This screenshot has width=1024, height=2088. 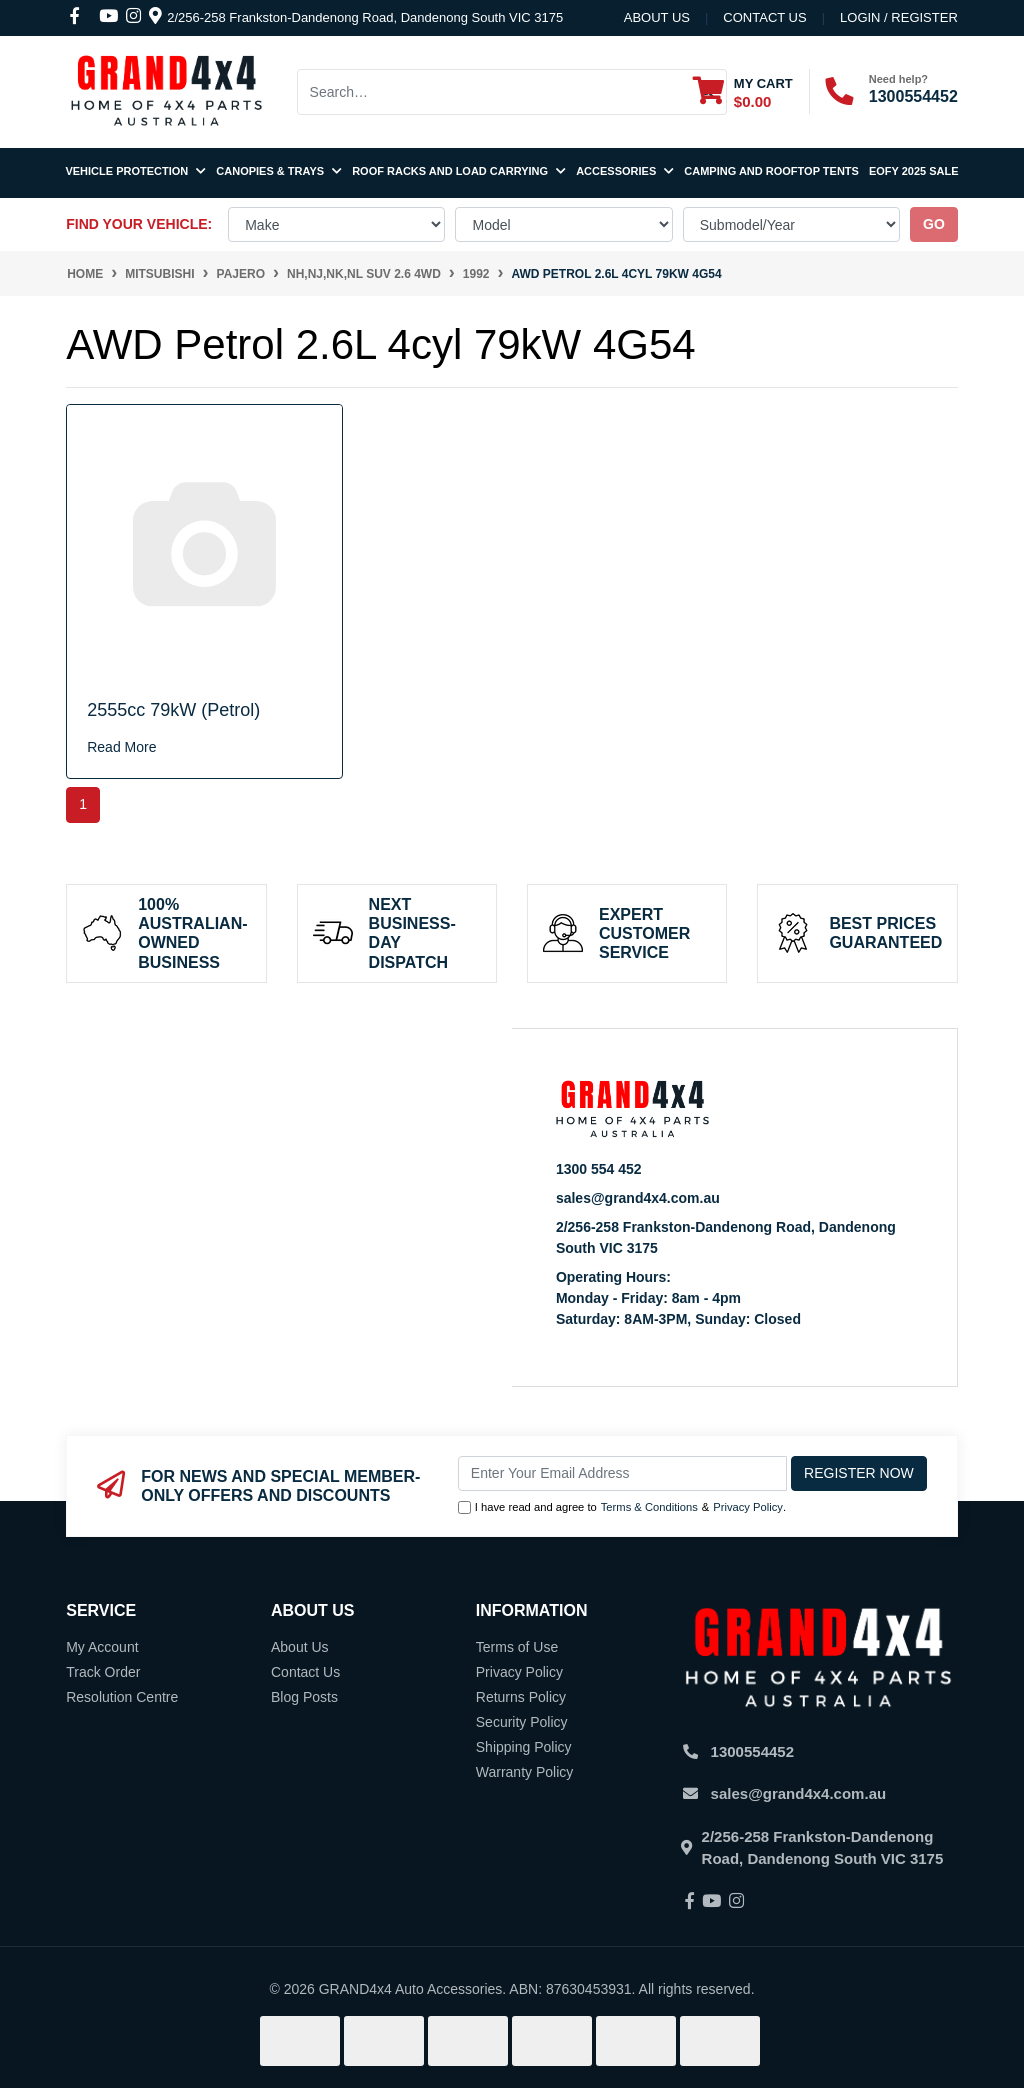 I want to click on My Account, so click(x=102, y=1647).